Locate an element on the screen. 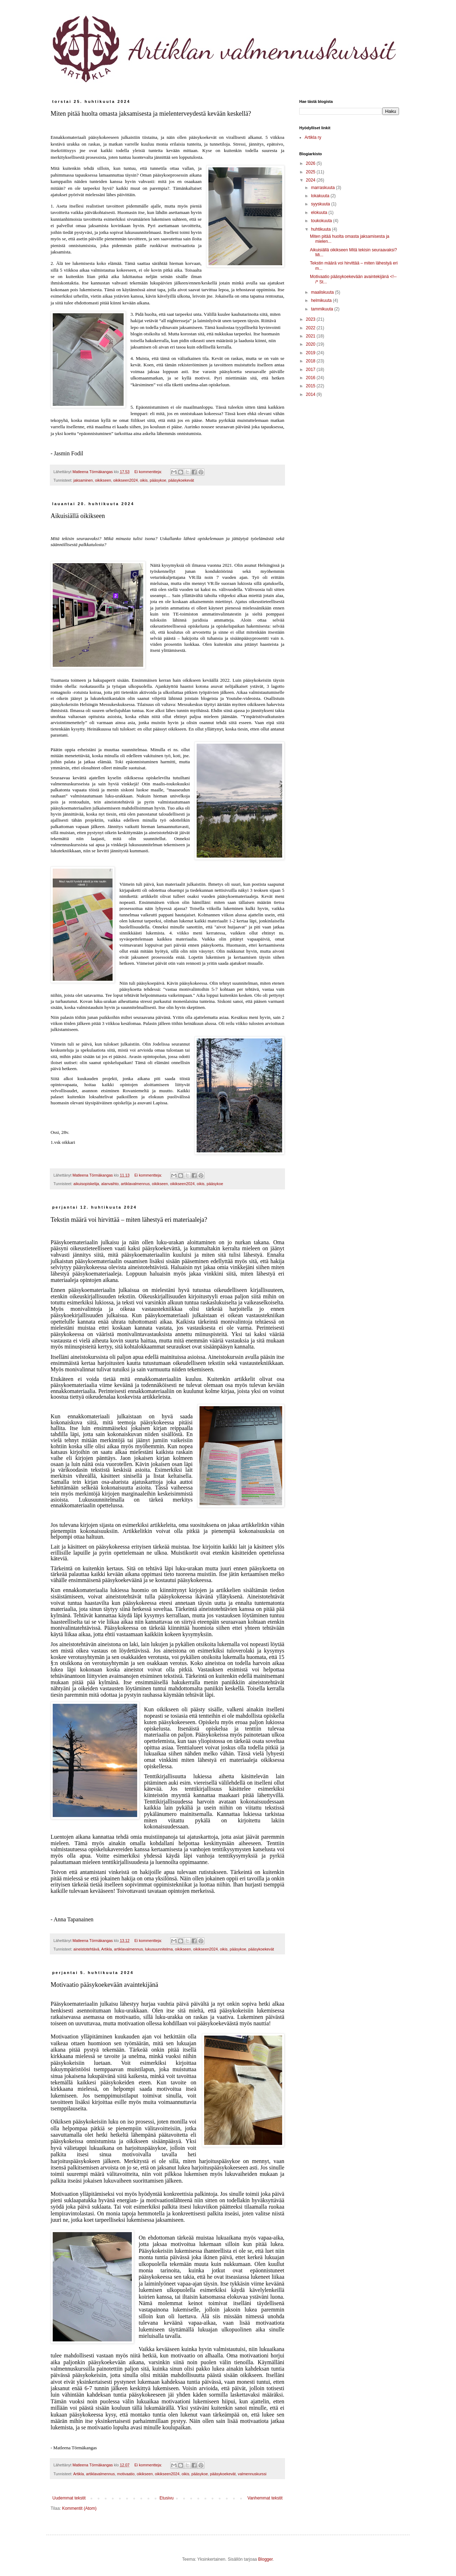  pääsykoe is located at coordinates (158, 480).